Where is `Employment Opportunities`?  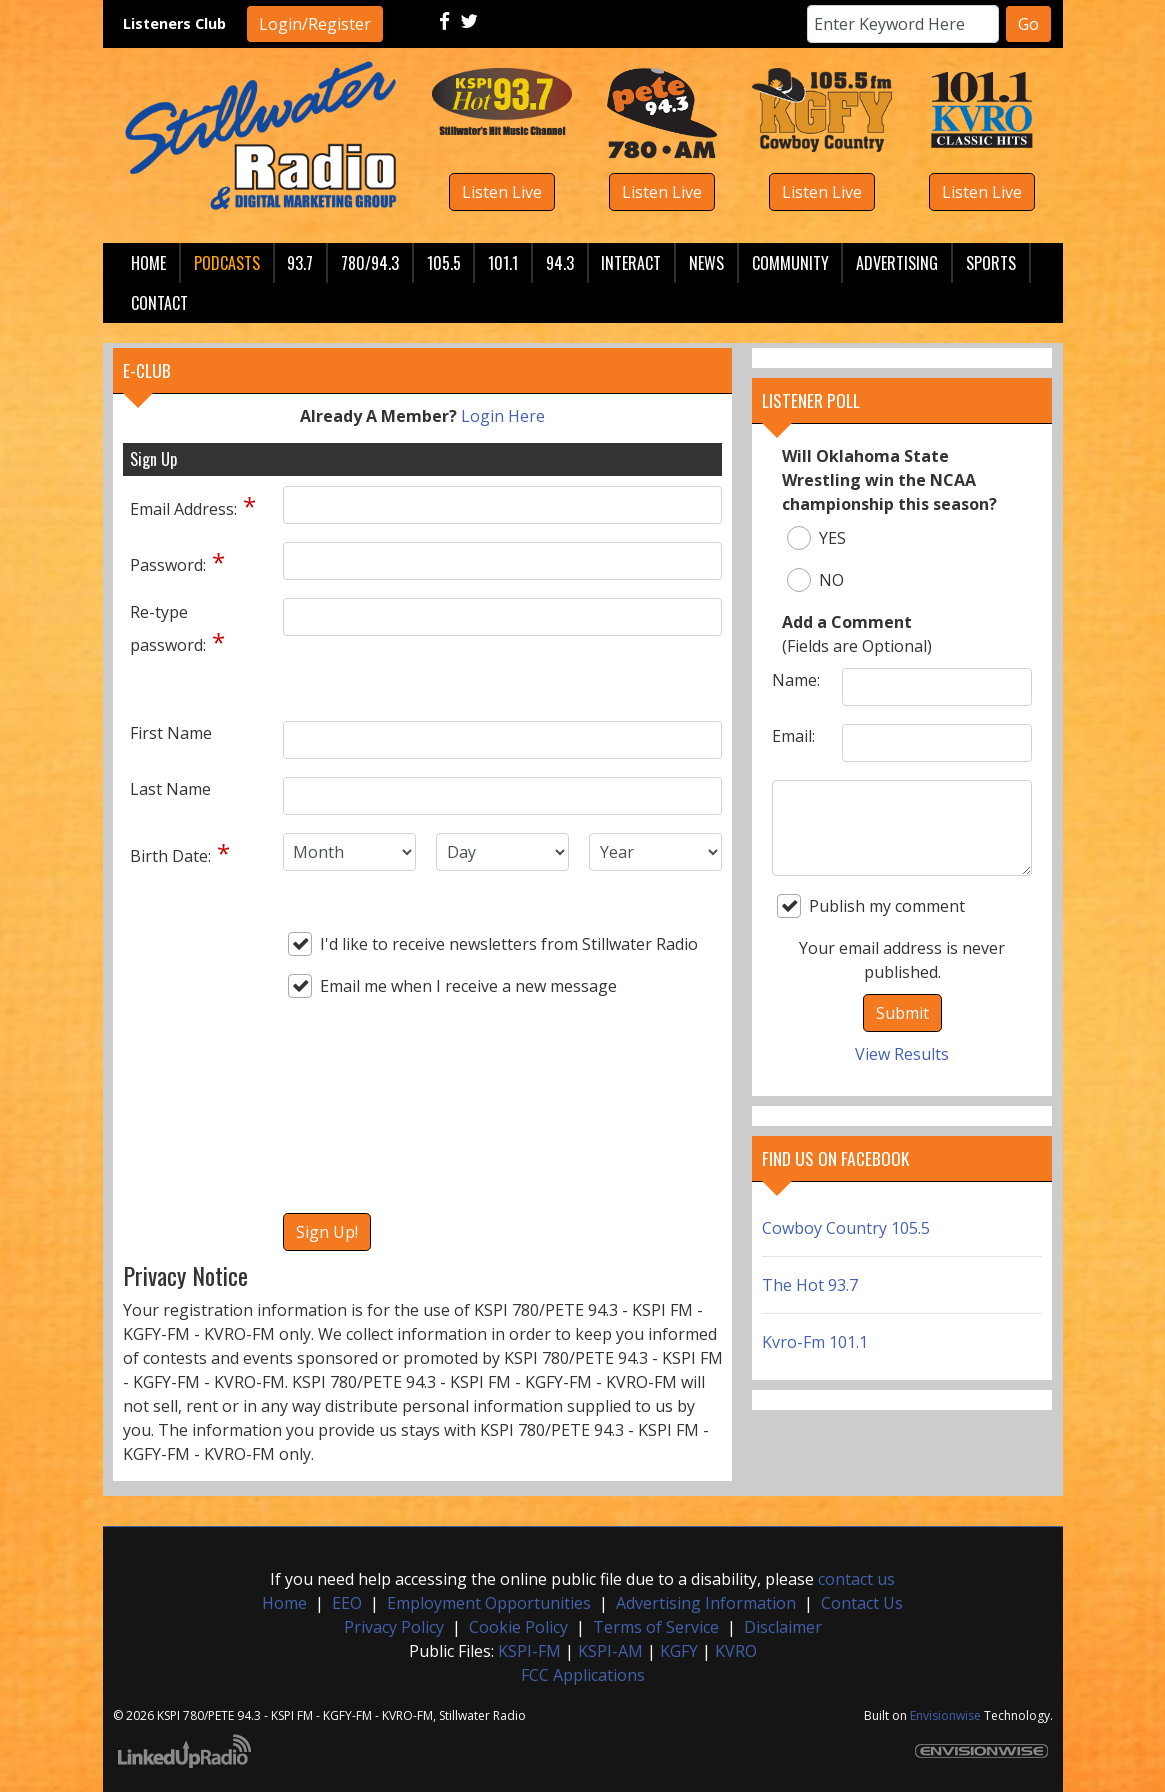 Employment Opportunities is located at coordinates (489, 1603).